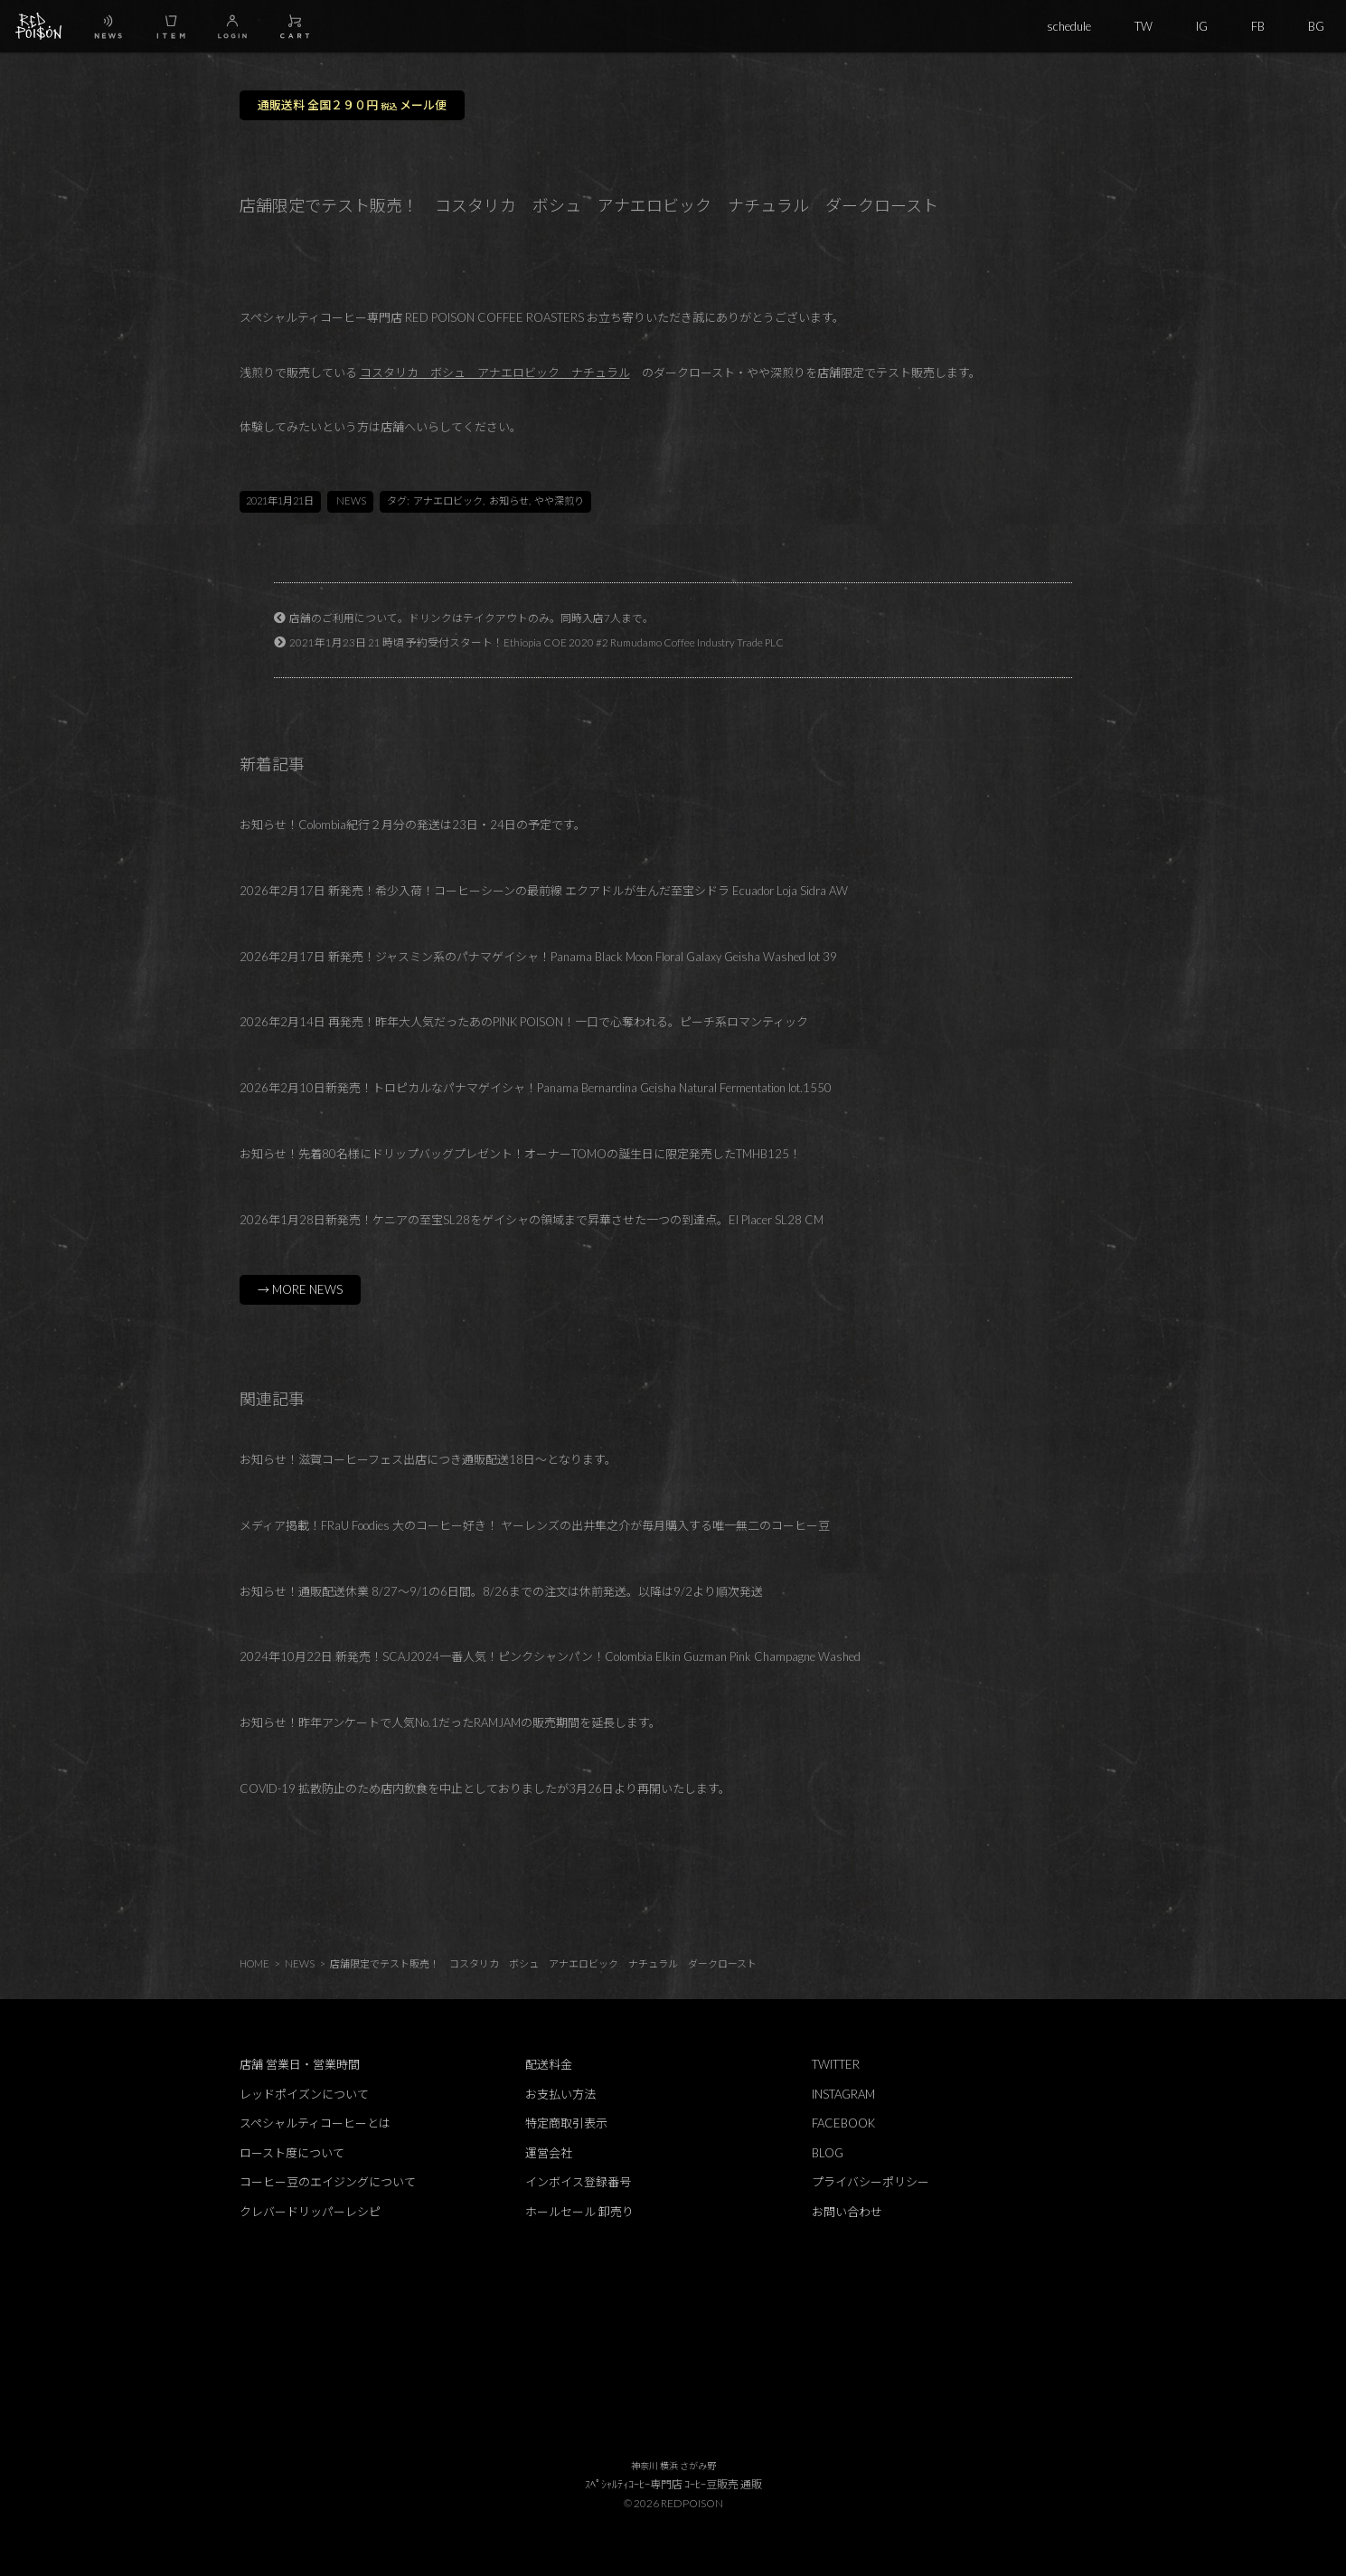 Image resolution: width=1346 pixels, height=2576 pixels. I want to click on BLOG, so click(827, 2153).